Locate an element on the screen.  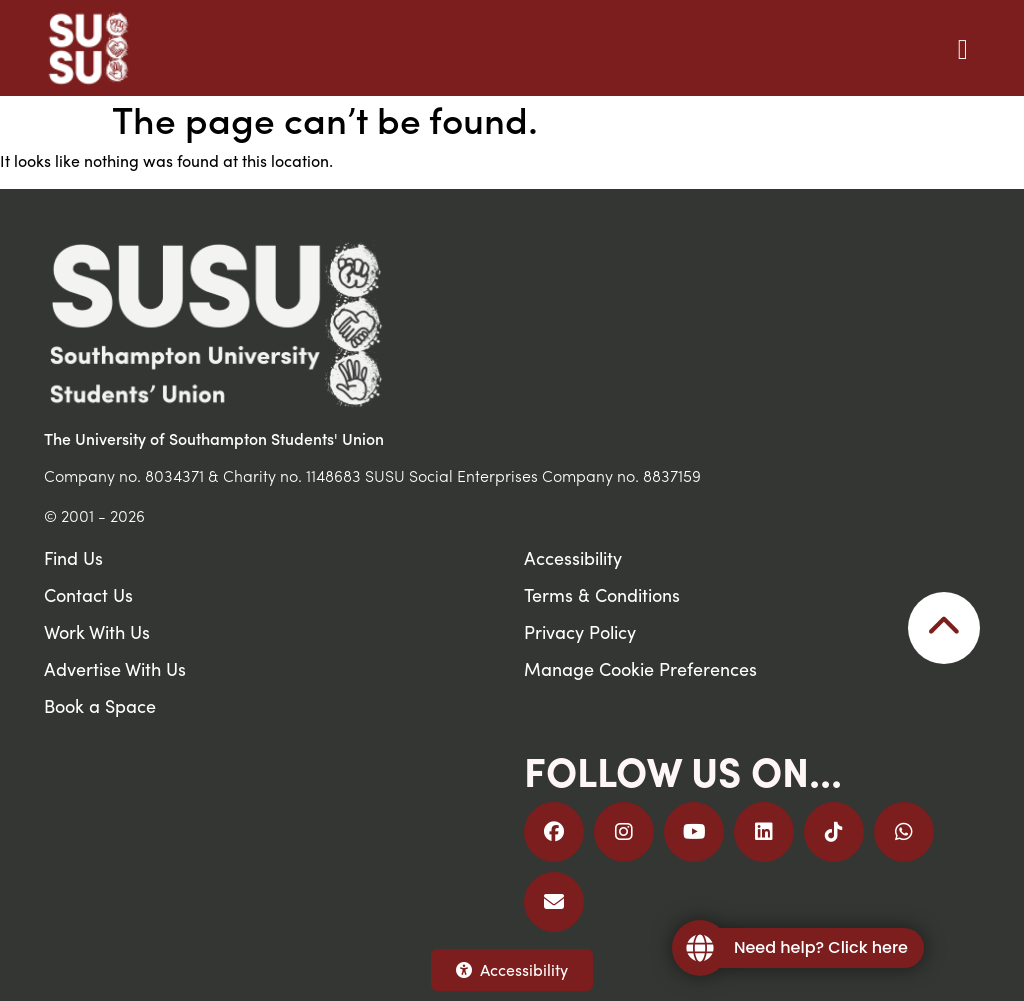
Book a Space is located at coordinates (100, 705).